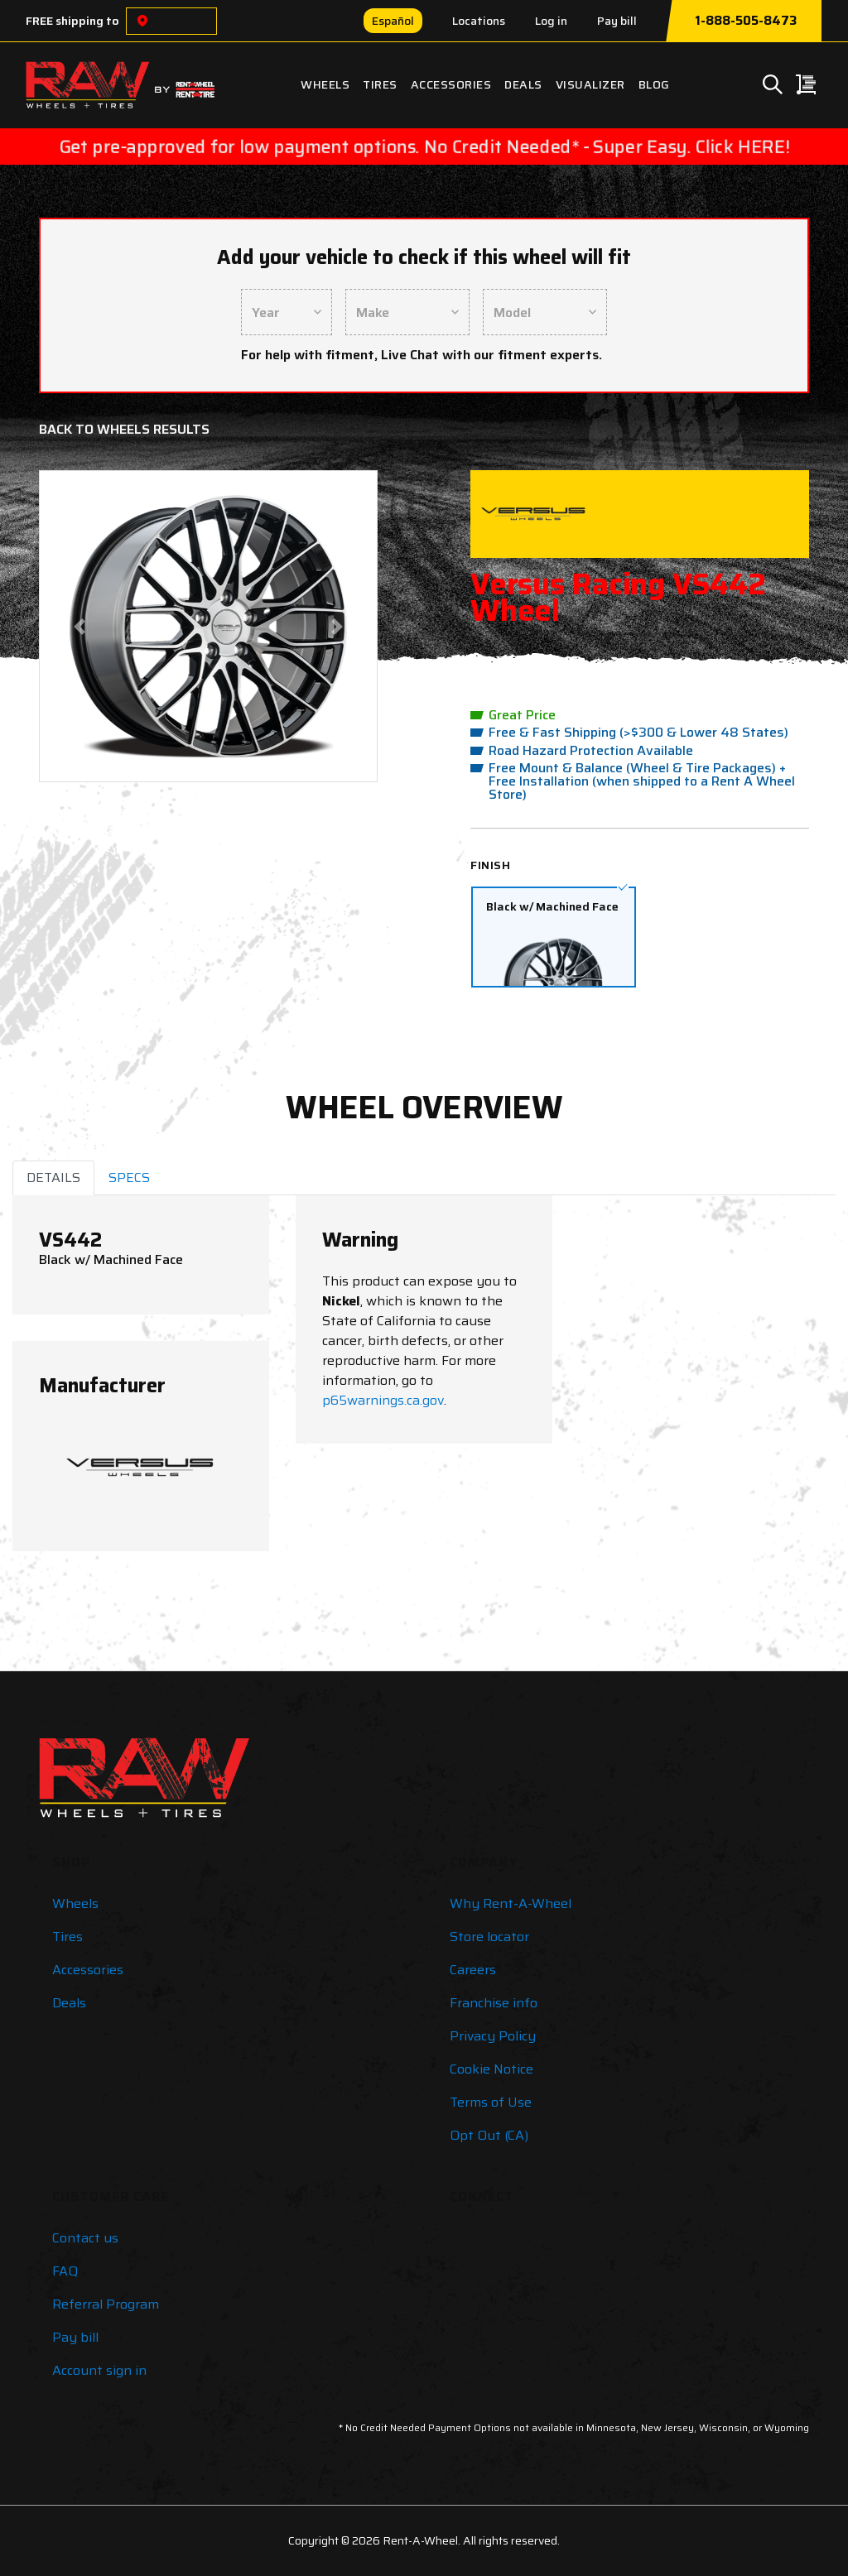  Describe the element at coordinates (493, 2002) in the screenshot. I see `Franchise info` at that location.